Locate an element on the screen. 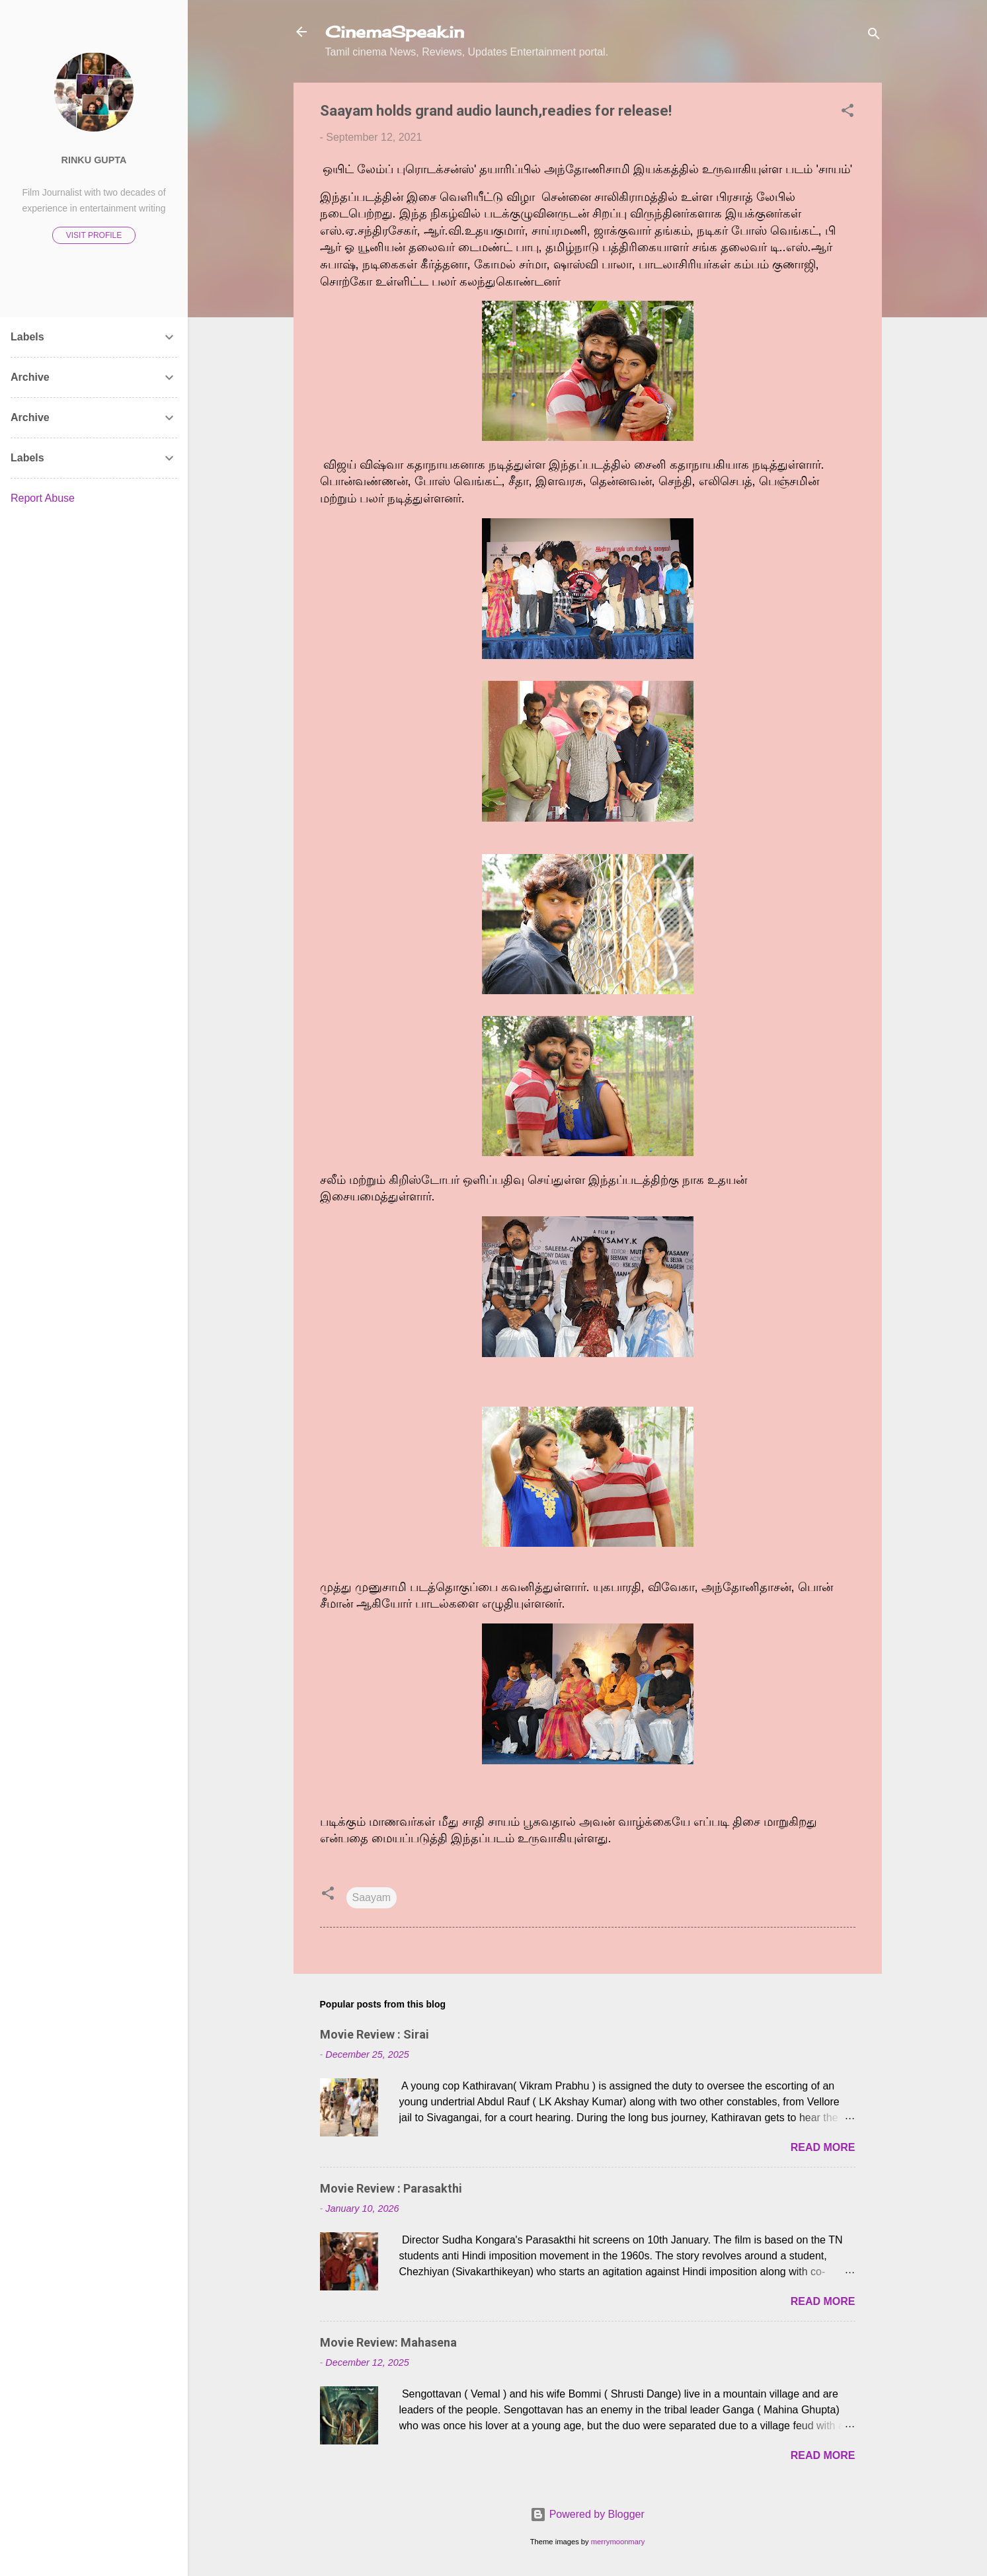  Read more is located at coordinates (823, 2147).